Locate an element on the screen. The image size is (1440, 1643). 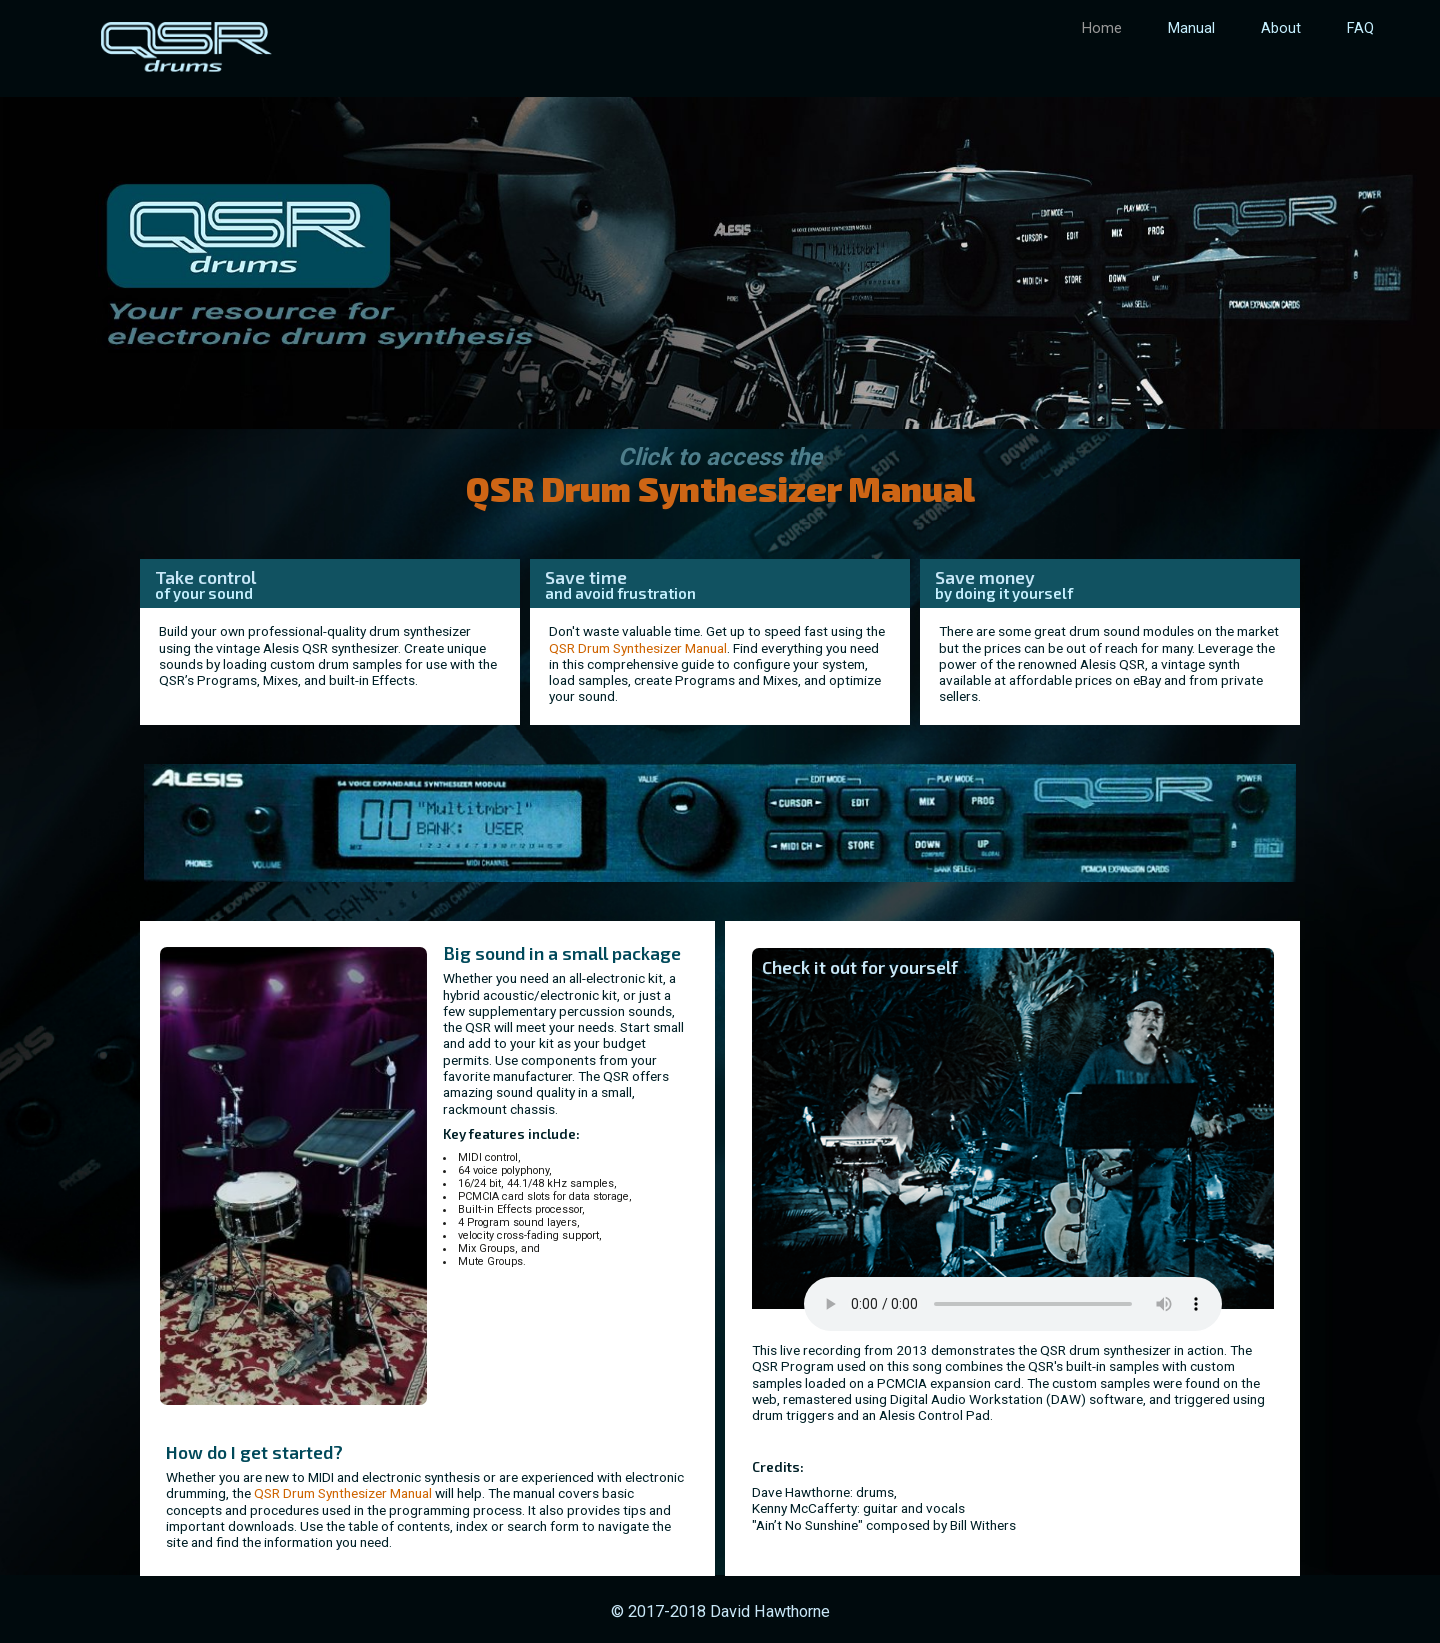
Your browser does not support the audio element. is located at coordinates (1013, 1304).